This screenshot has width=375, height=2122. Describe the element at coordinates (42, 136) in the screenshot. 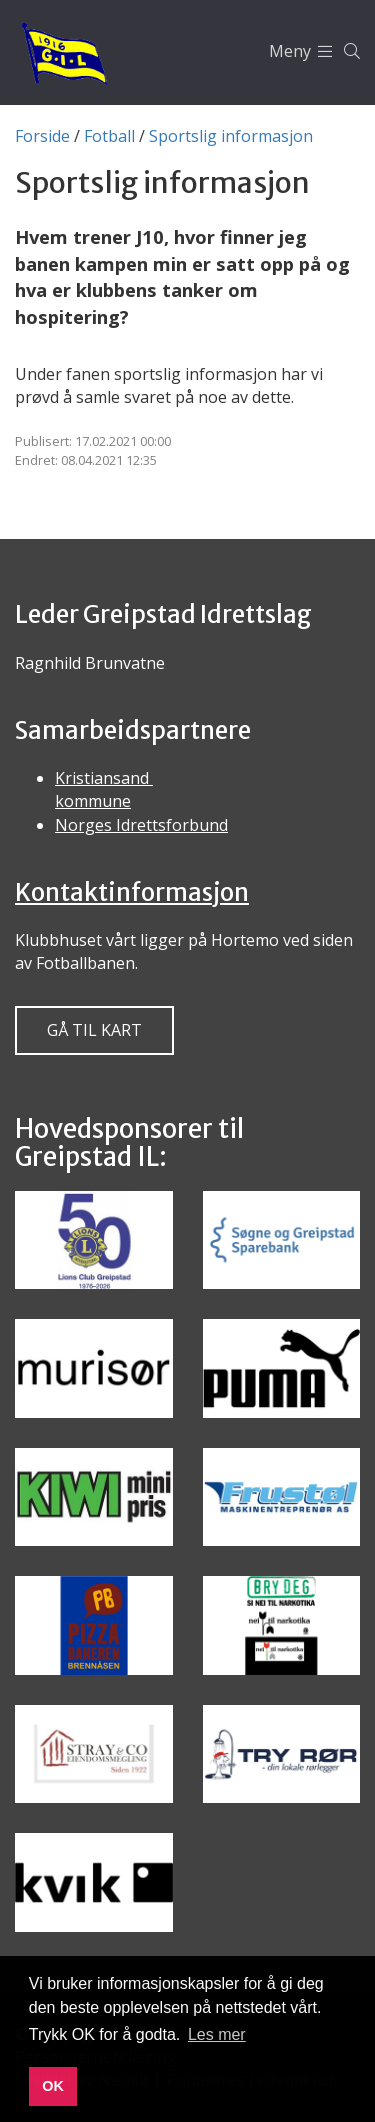

I see `Forside` at that location.